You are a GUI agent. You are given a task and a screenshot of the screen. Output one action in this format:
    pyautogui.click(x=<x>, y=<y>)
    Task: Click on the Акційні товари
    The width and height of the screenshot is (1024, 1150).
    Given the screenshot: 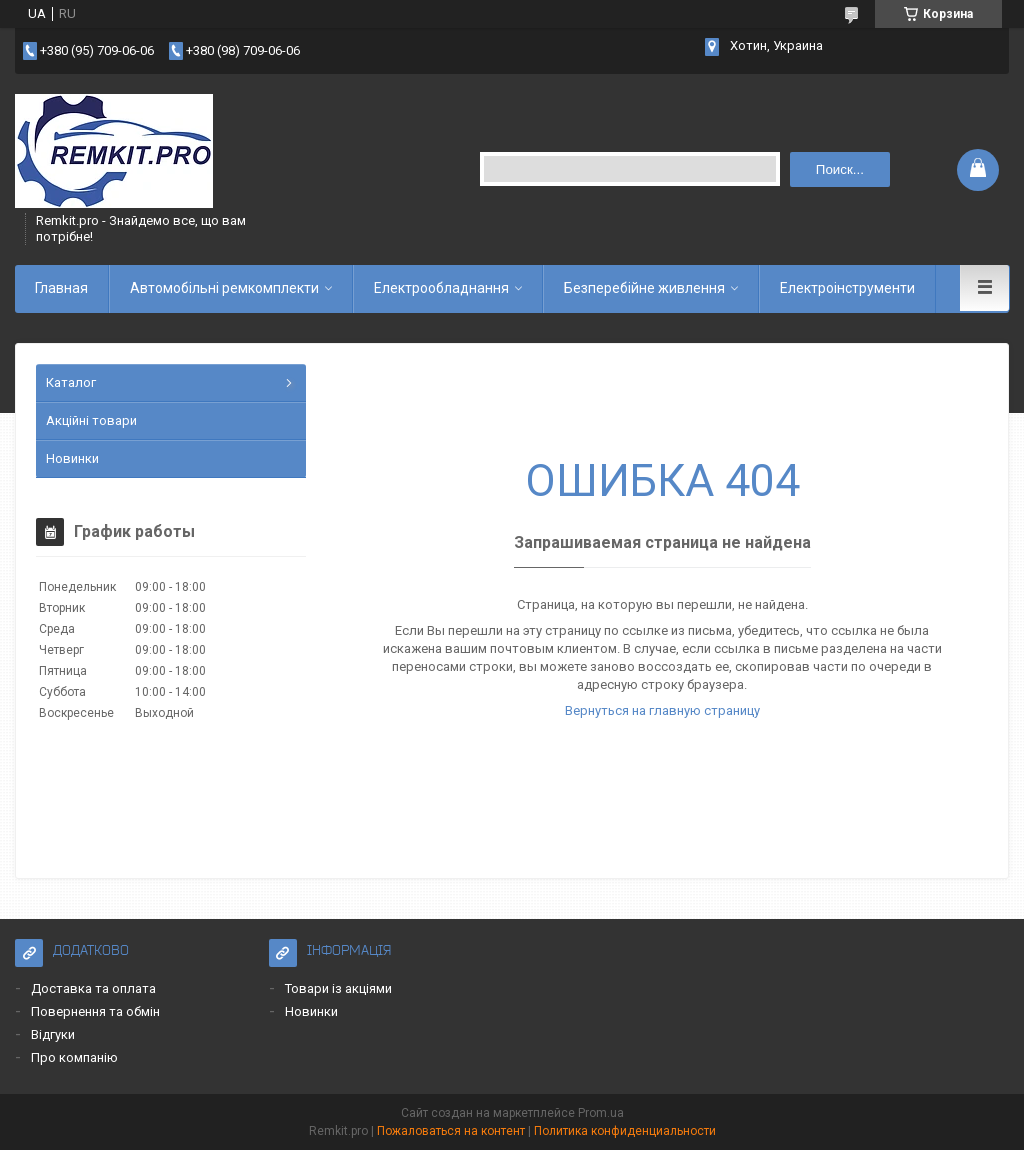 What is the action you would take?
    pyautogui.click(x=91, y=420)
    